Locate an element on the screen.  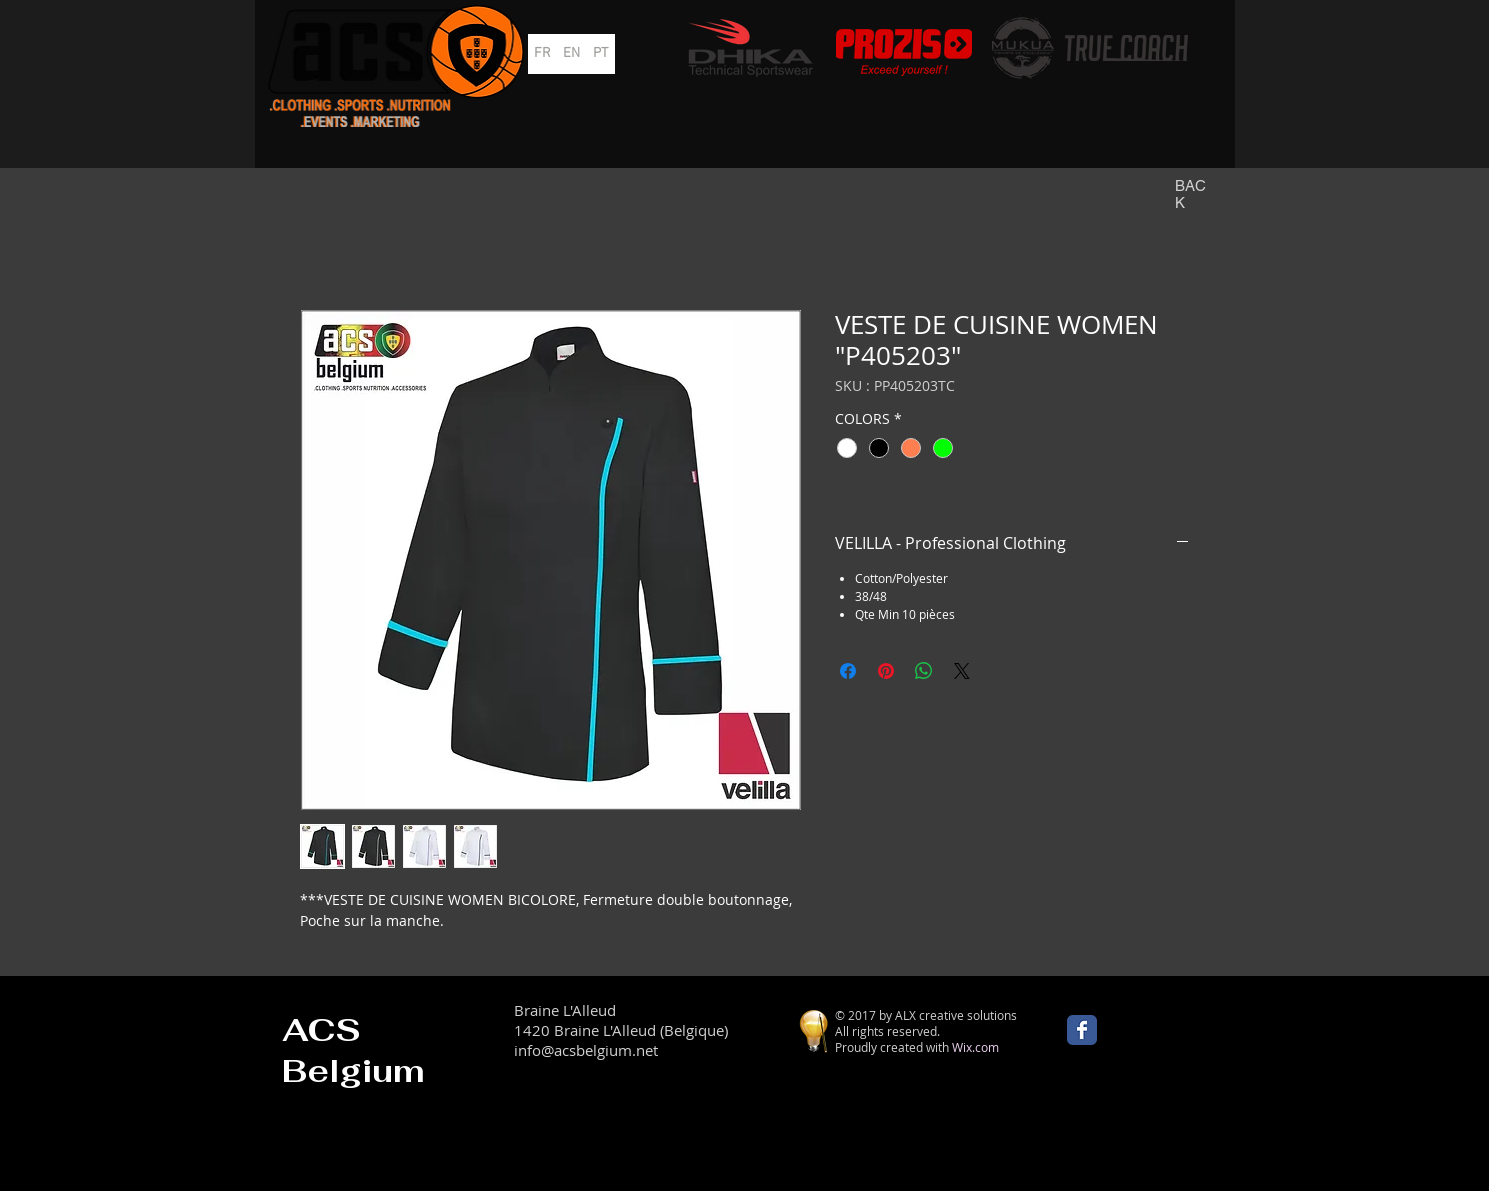
[PT] is located at coordinates (600, 54).